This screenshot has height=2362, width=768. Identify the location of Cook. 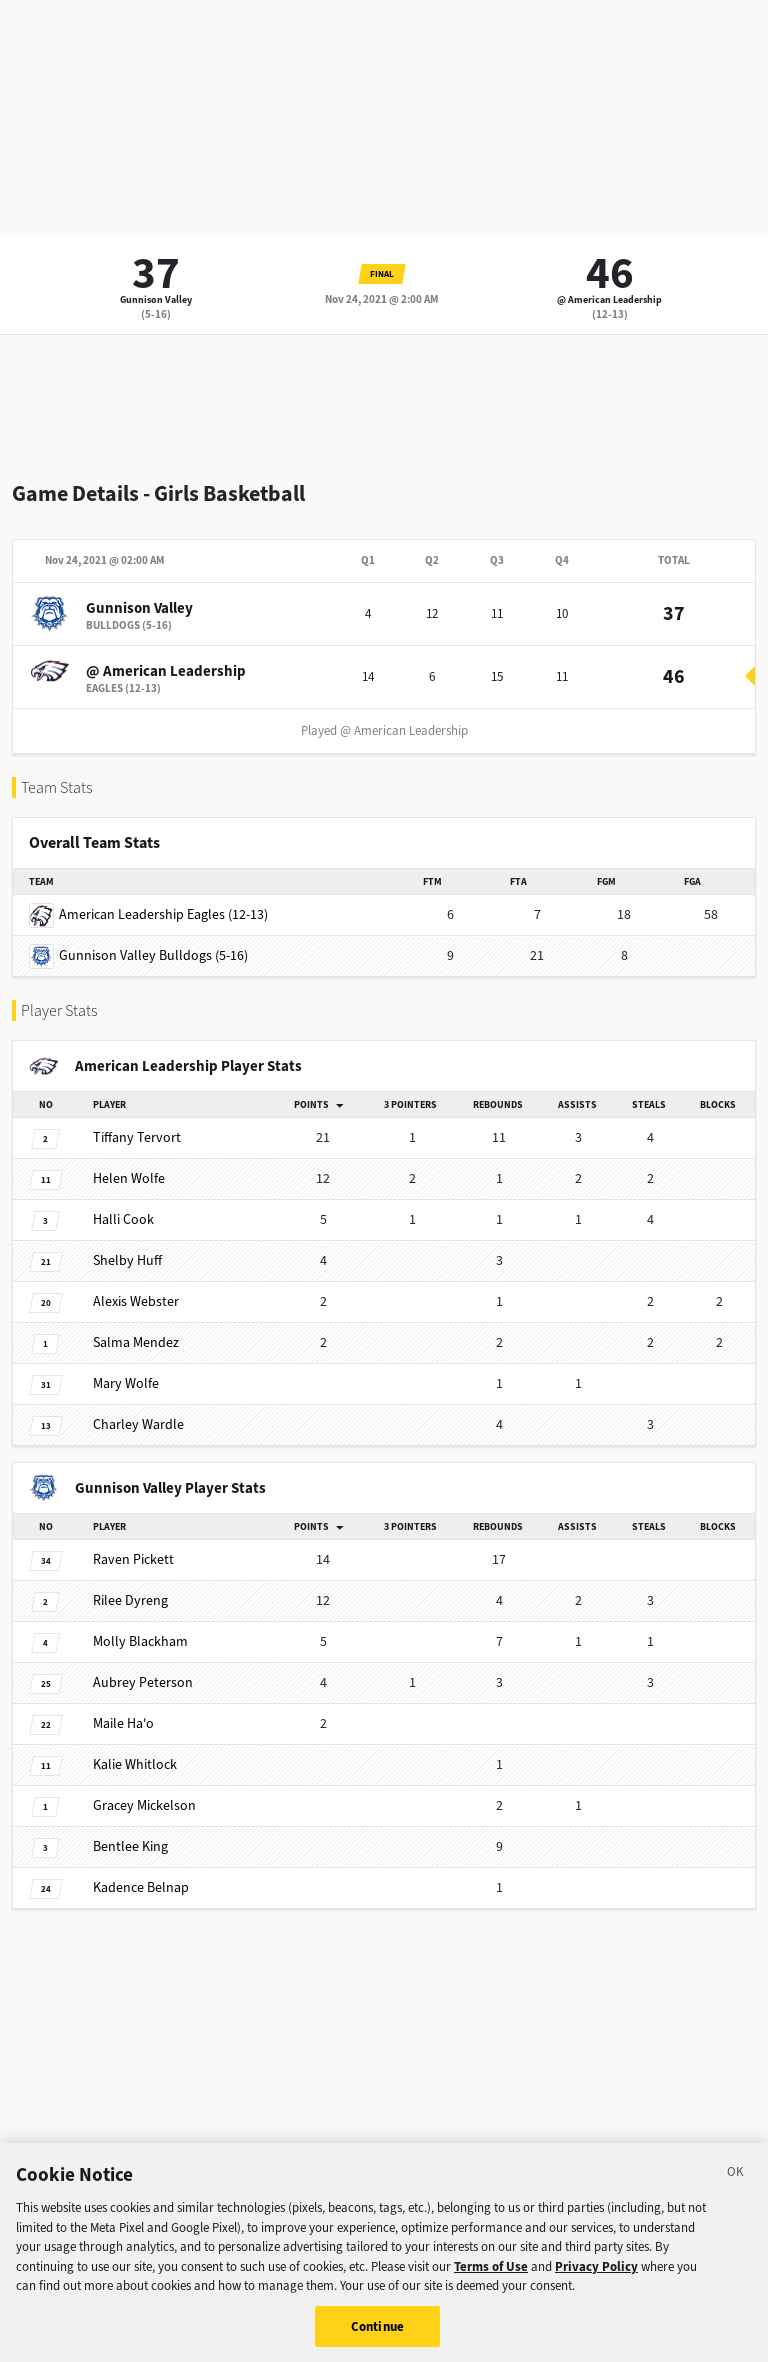
(123, 1219).